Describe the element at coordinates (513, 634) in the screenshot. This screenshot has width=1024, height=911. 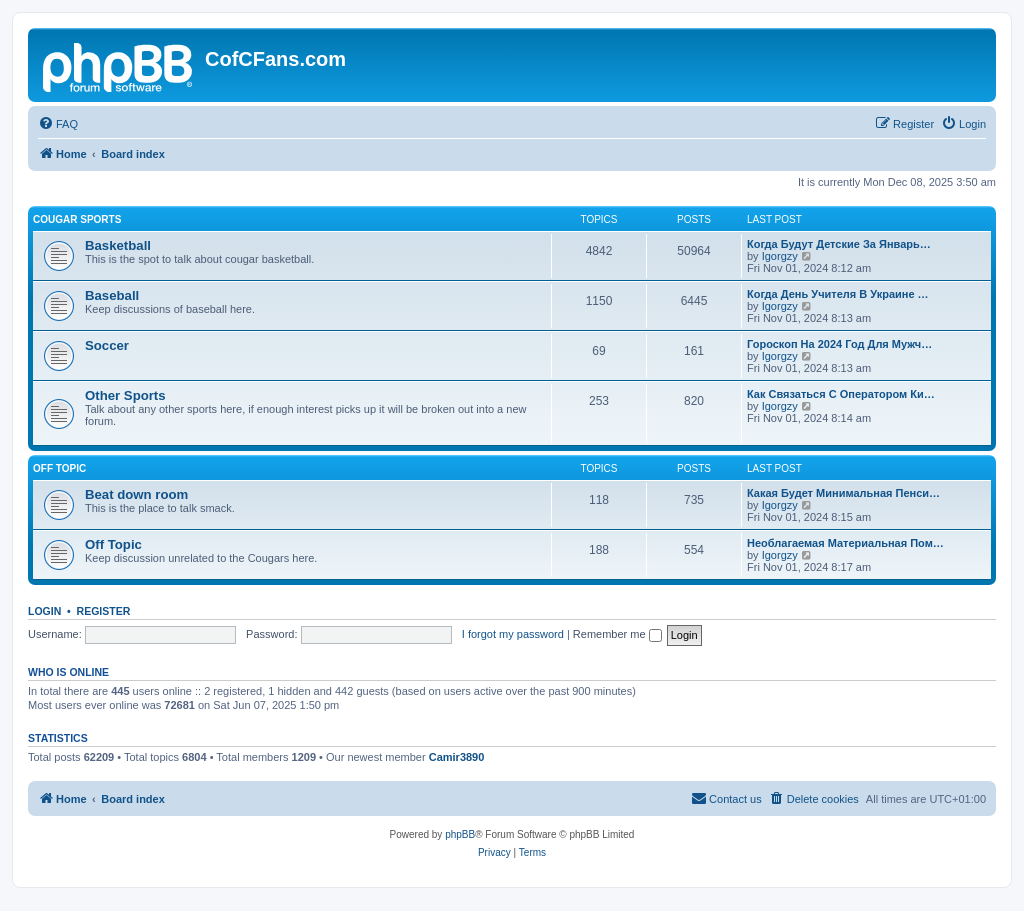
I see `I forgot my password` at that location.